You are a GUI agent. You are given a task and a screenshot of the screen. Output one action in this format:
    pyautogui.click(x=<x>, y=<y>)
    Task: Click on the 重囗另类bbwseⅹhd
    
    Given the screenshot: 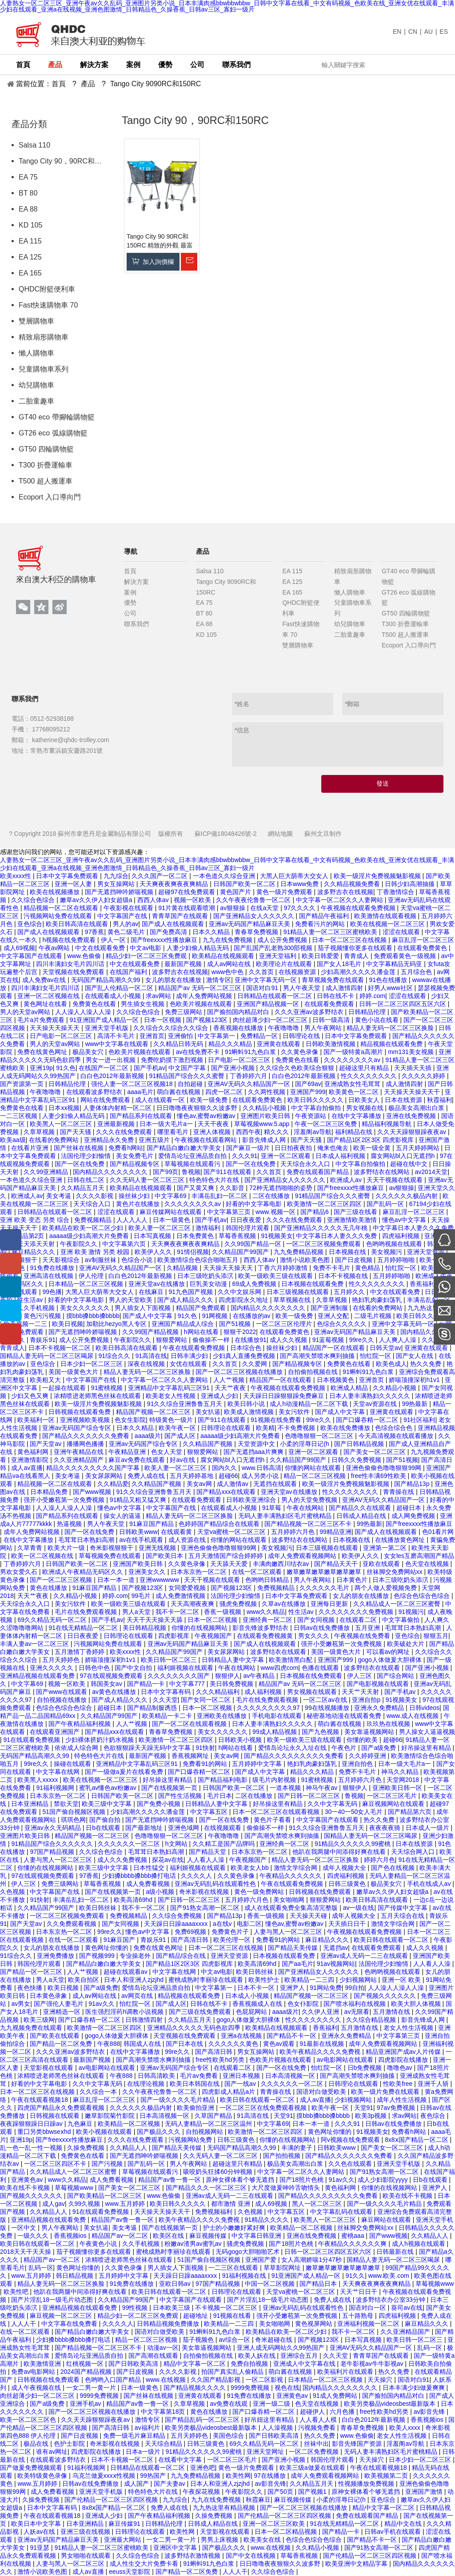 What is the action you would take?
    pyautogui.click(x=44, y=2131)
    